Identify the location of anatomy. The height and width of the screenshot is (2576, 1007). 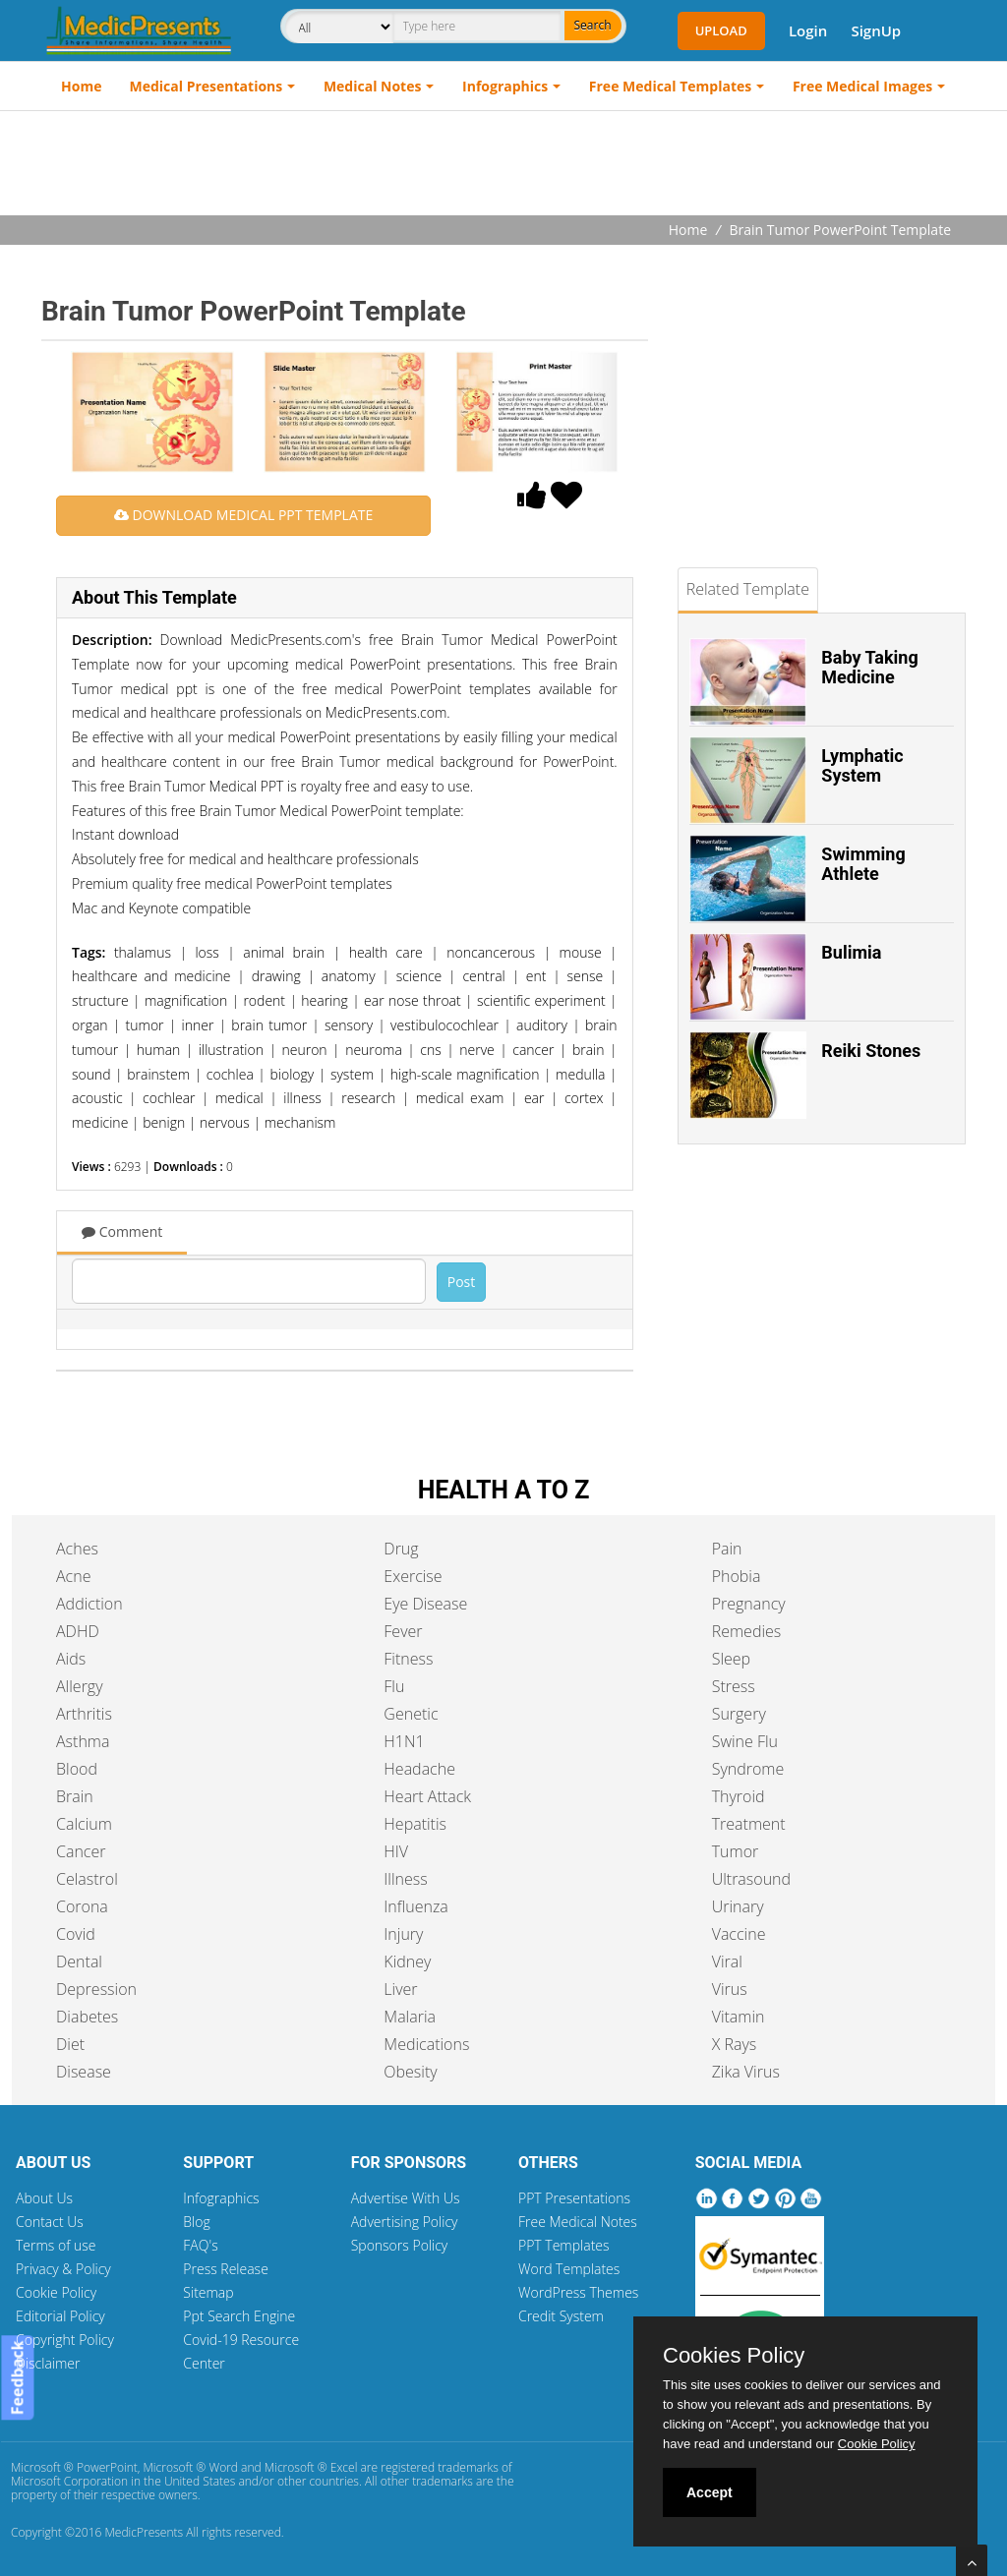
(349, 975).